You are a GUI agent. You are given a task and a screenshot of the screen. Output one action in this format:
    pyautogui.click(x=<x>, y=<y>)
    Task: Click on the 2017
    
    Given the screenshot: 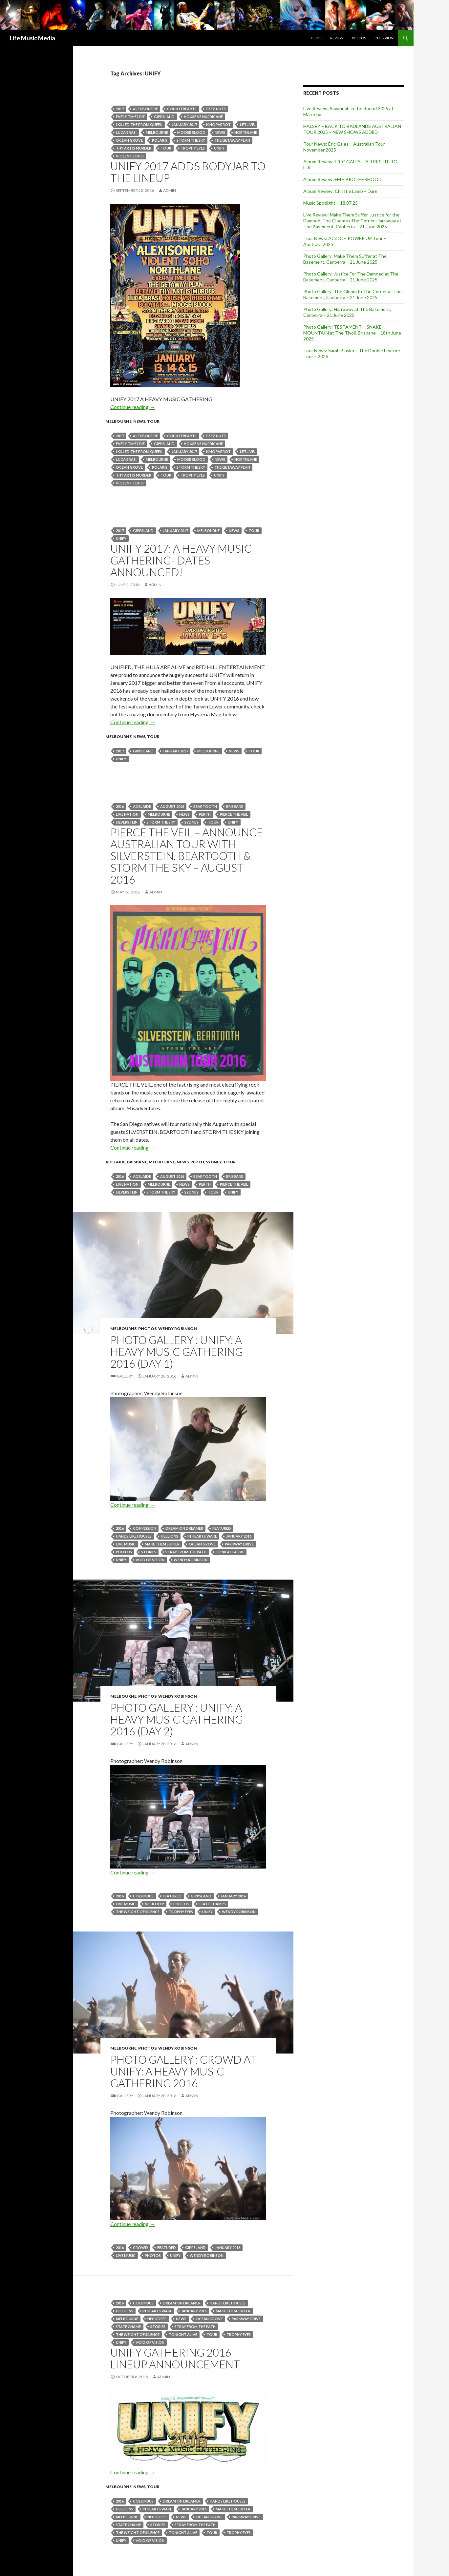 What is the action you would take?
    pyautogui.click(x=120, y=109)
    